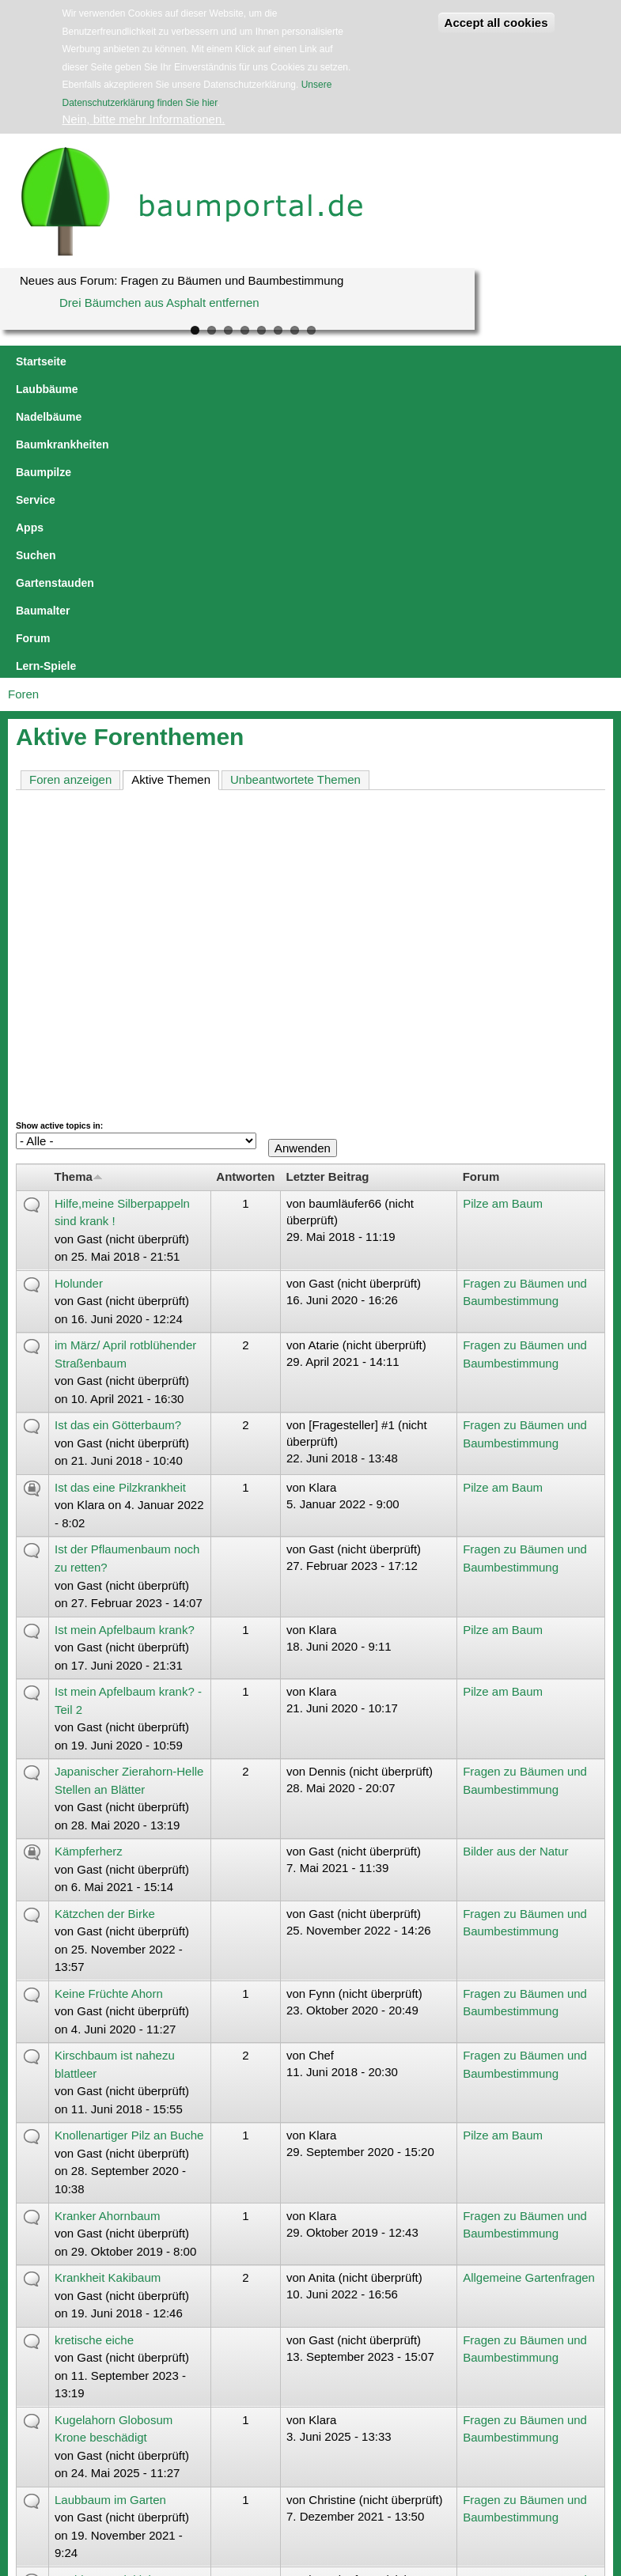 This screenshot has width=621, height=2576. I want to click on Thema, so click(79, 899).